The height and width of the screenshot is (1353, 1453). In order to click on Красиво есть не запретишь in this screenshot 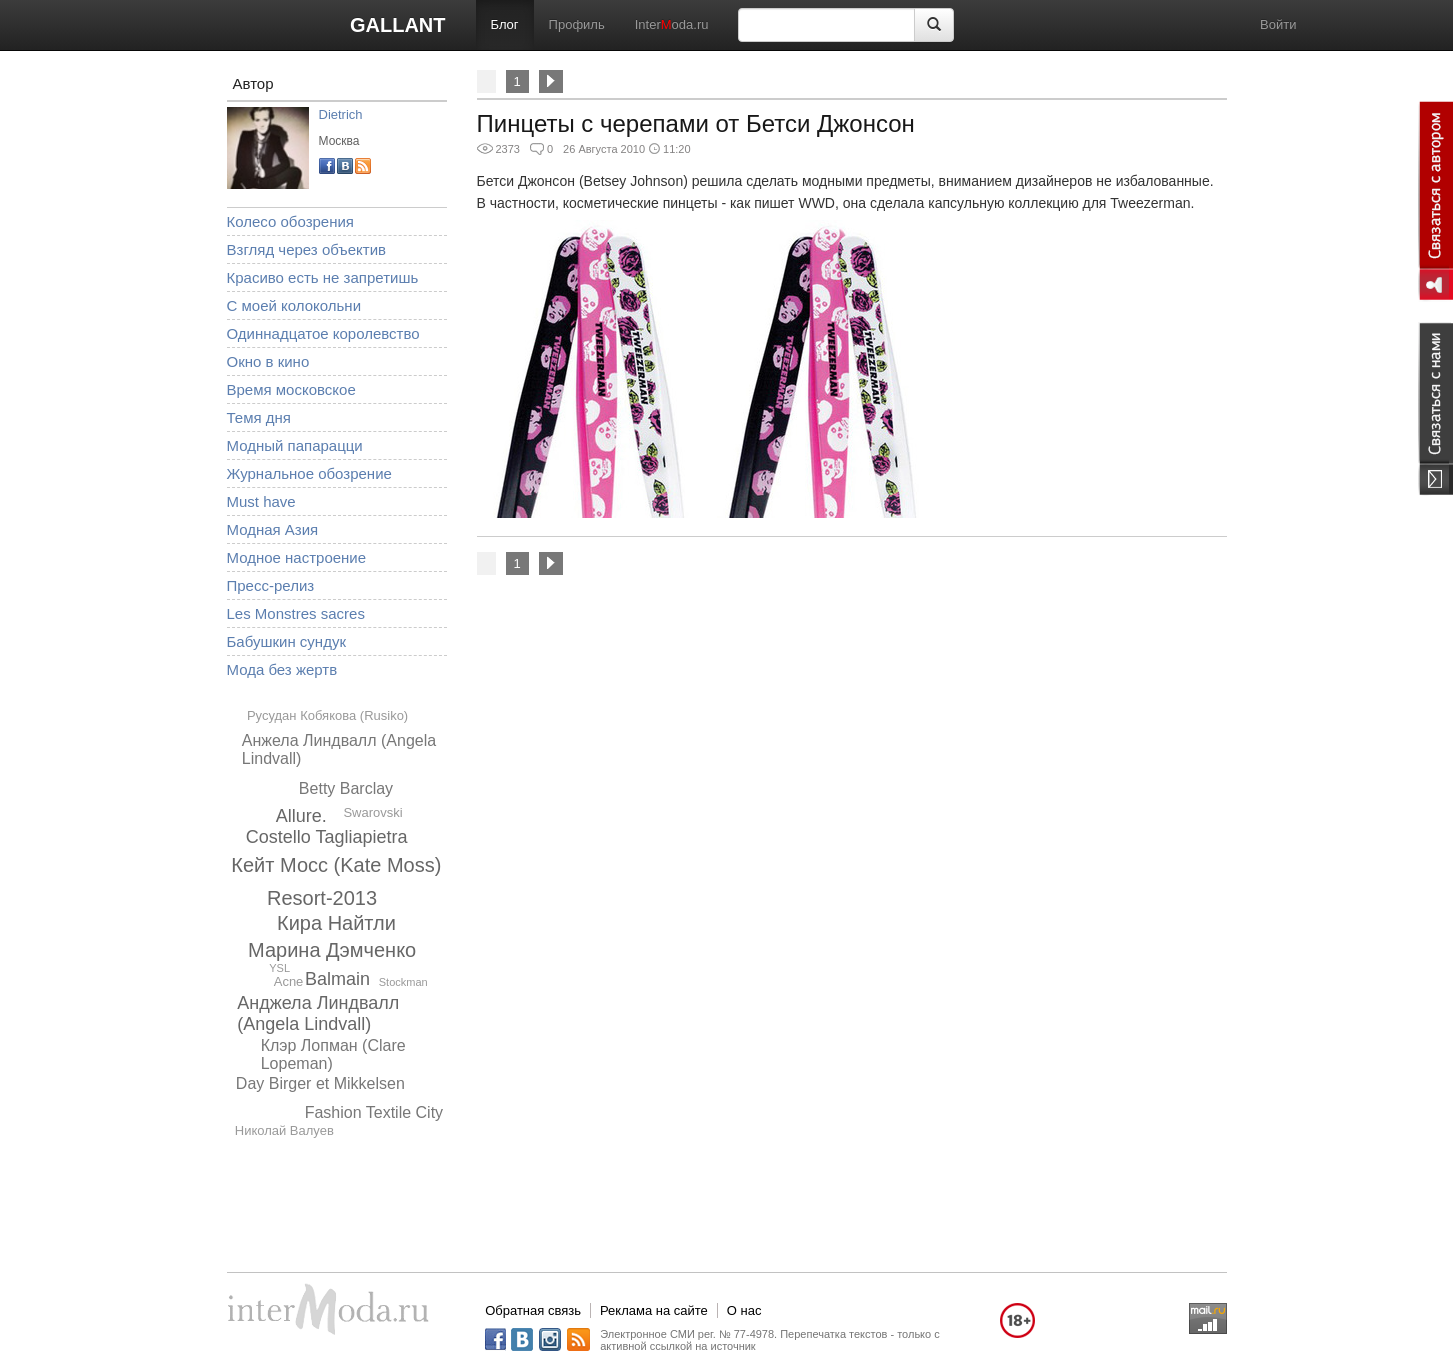, I will do `click(323, 277)`.